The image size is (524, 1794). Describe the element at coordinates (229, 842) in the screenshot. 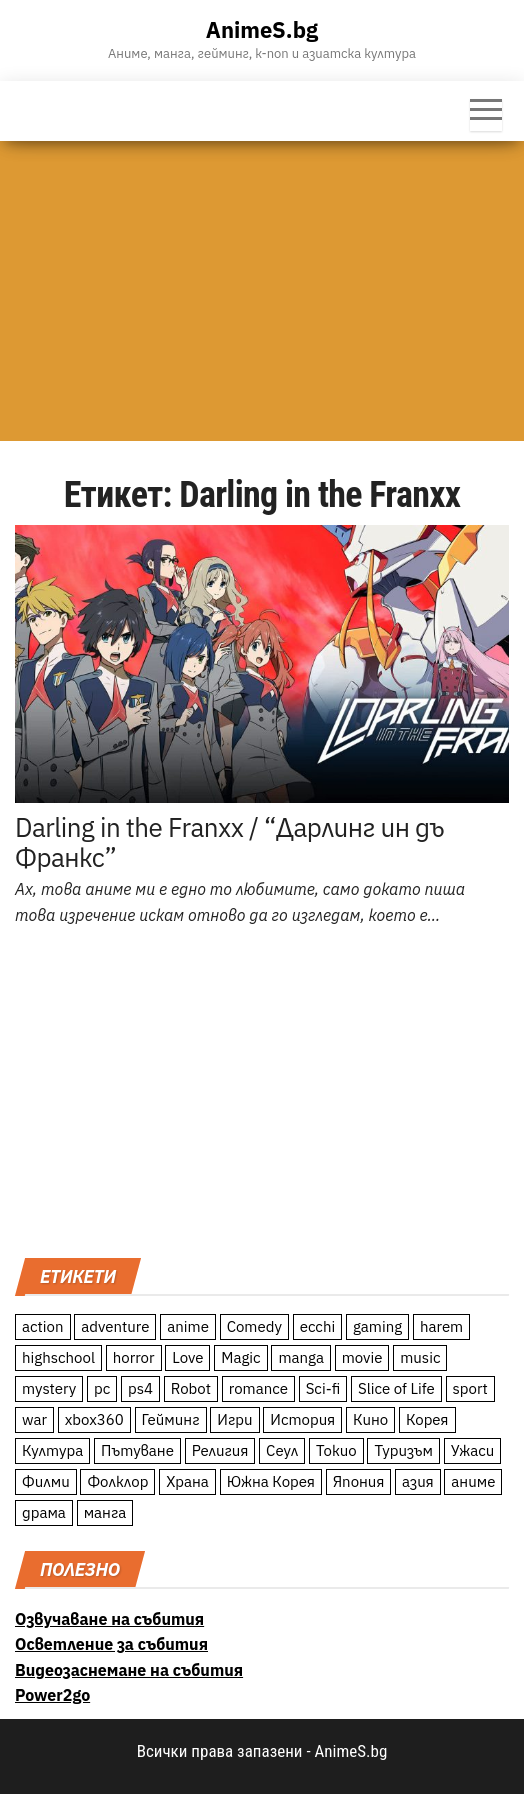

I see `Darling in the Franxx / “Дарлинг ин дъ Франкс”` at that location.